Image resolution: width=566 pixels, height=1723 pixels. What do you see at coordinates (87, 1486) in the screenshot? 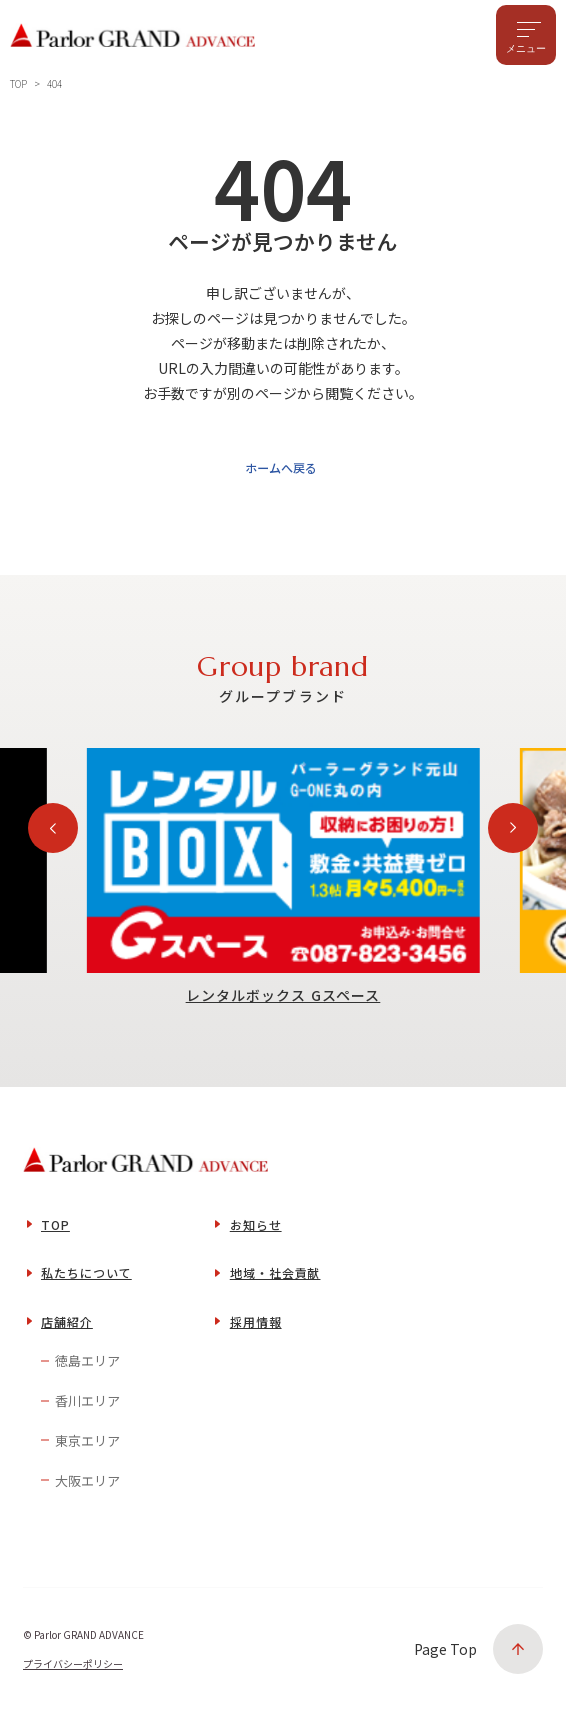
I see `大阪エリア` at bounding box center [87, 1486].